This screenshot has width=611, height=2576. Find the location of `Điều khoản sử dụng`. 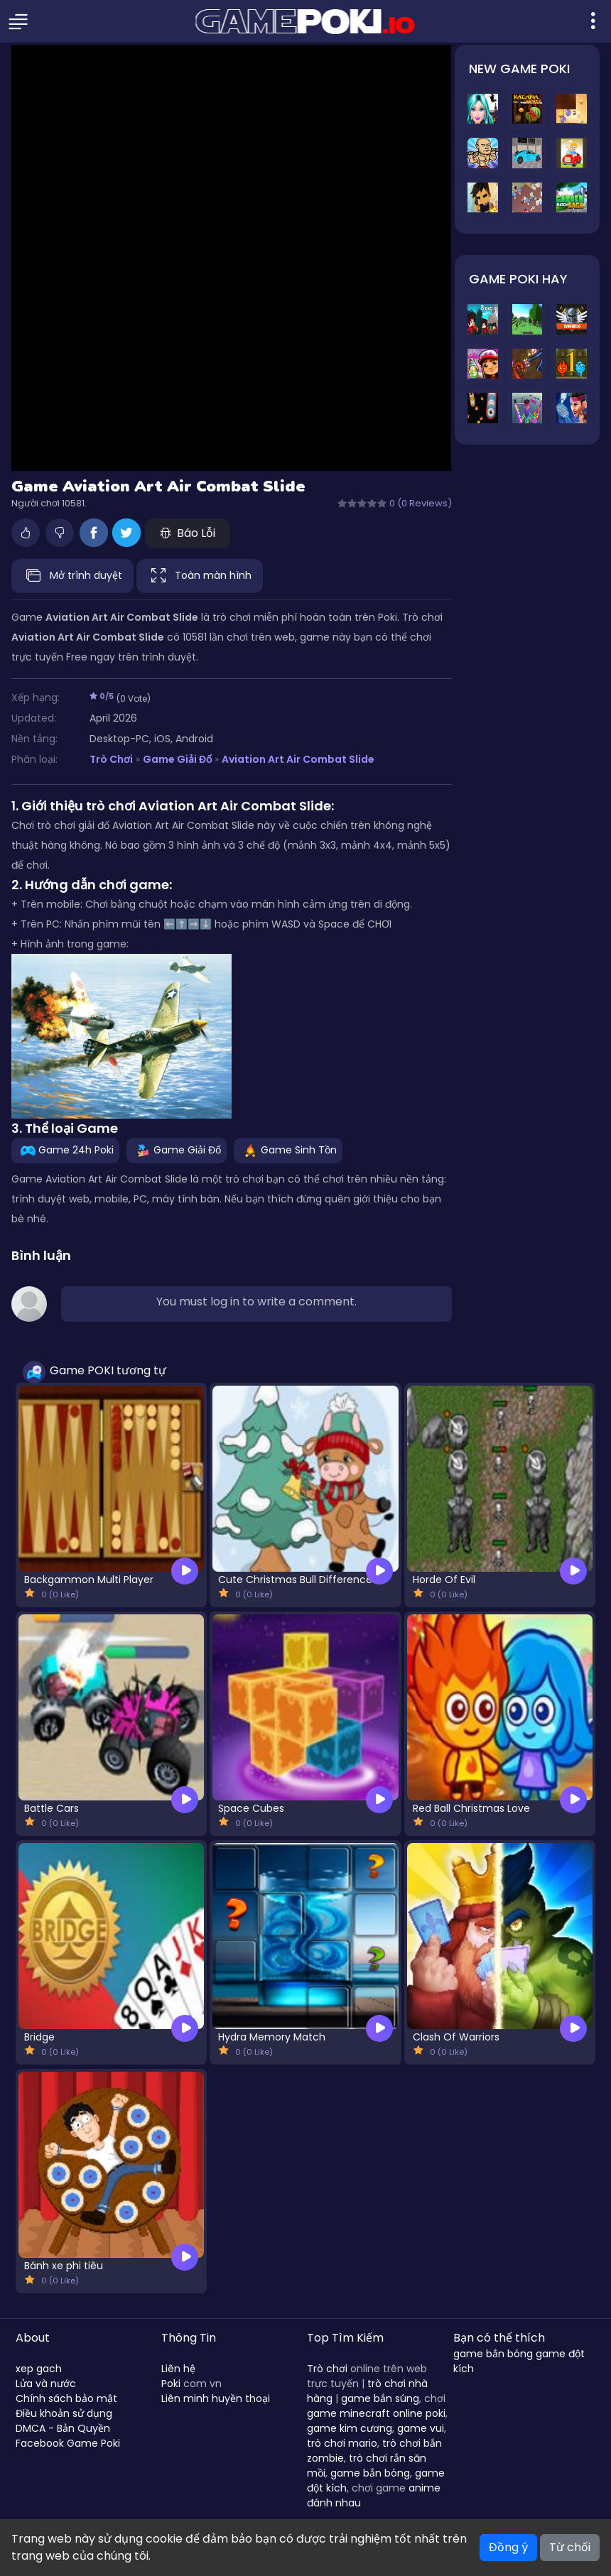

Điều khoản sử dụng is located at coordinates (64, 2413).